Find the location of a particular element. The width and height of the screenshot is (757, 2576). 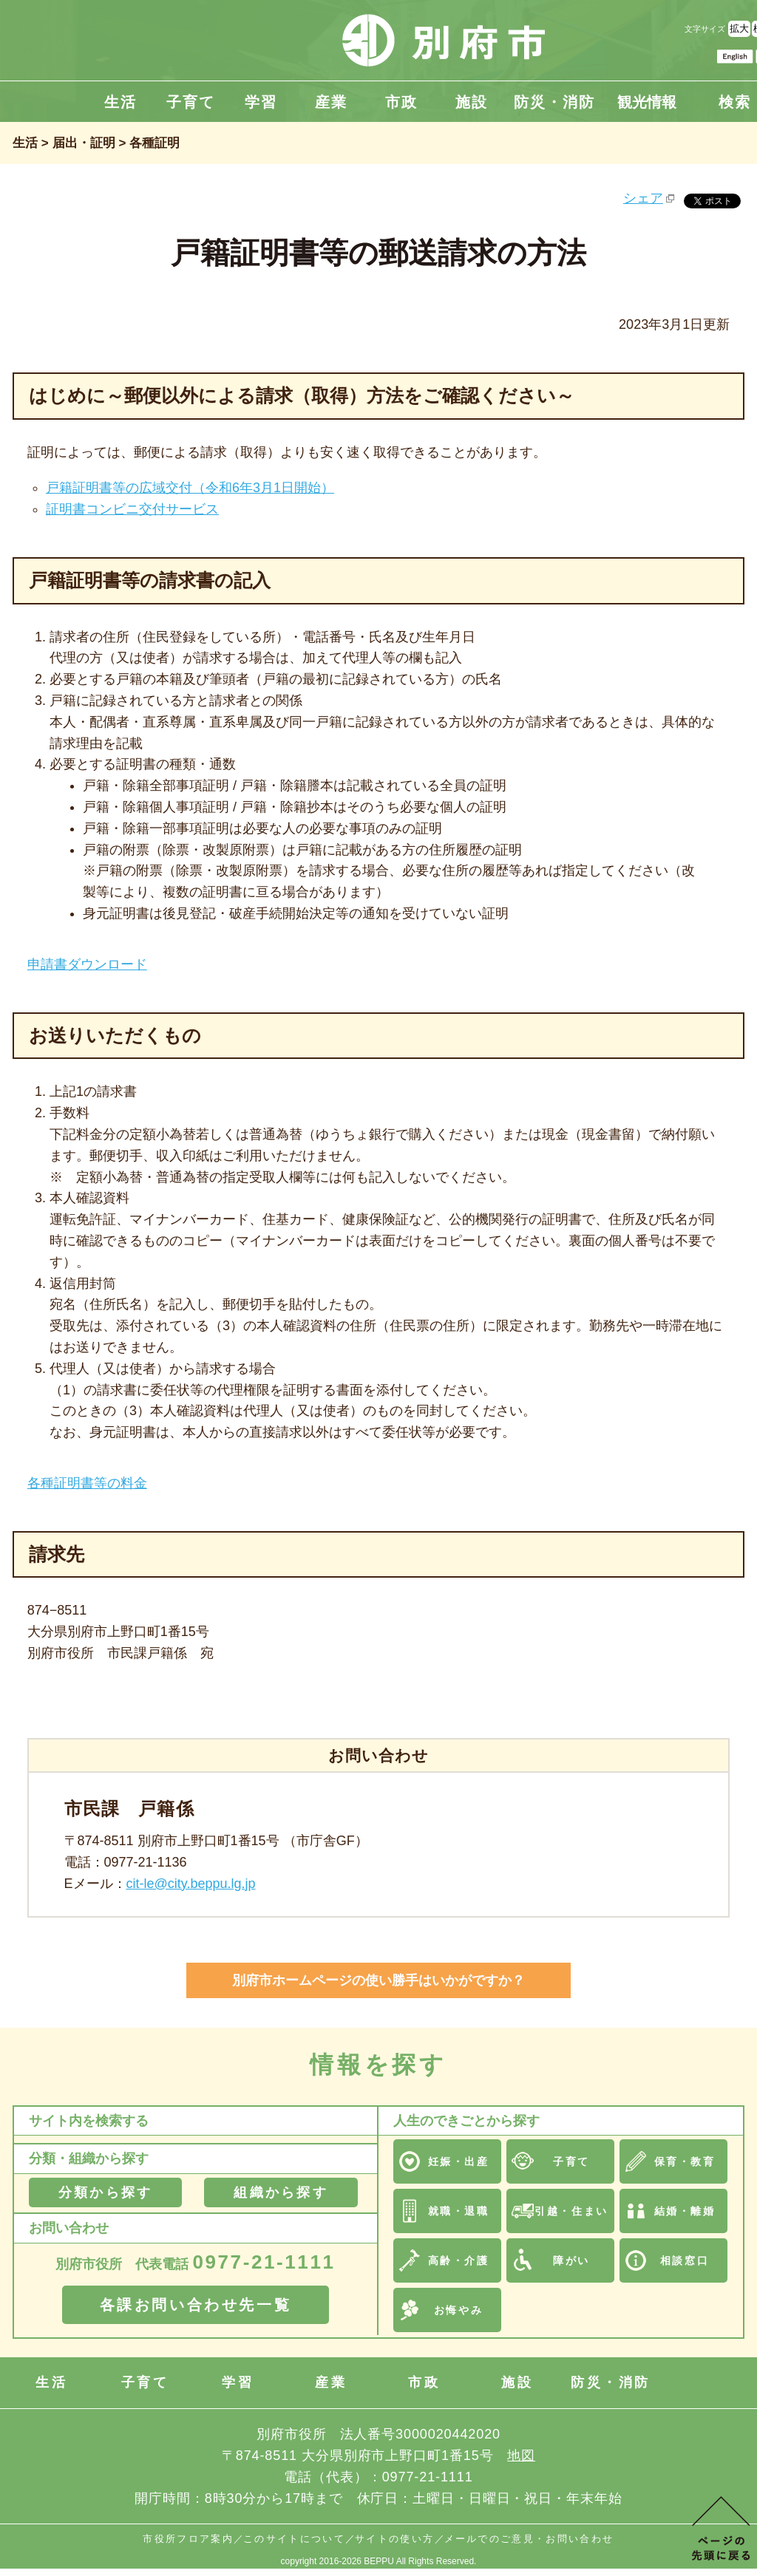

戸籍証明書等の広域交付（令和6年3月1日開始） is located at coordinates (190, 487).